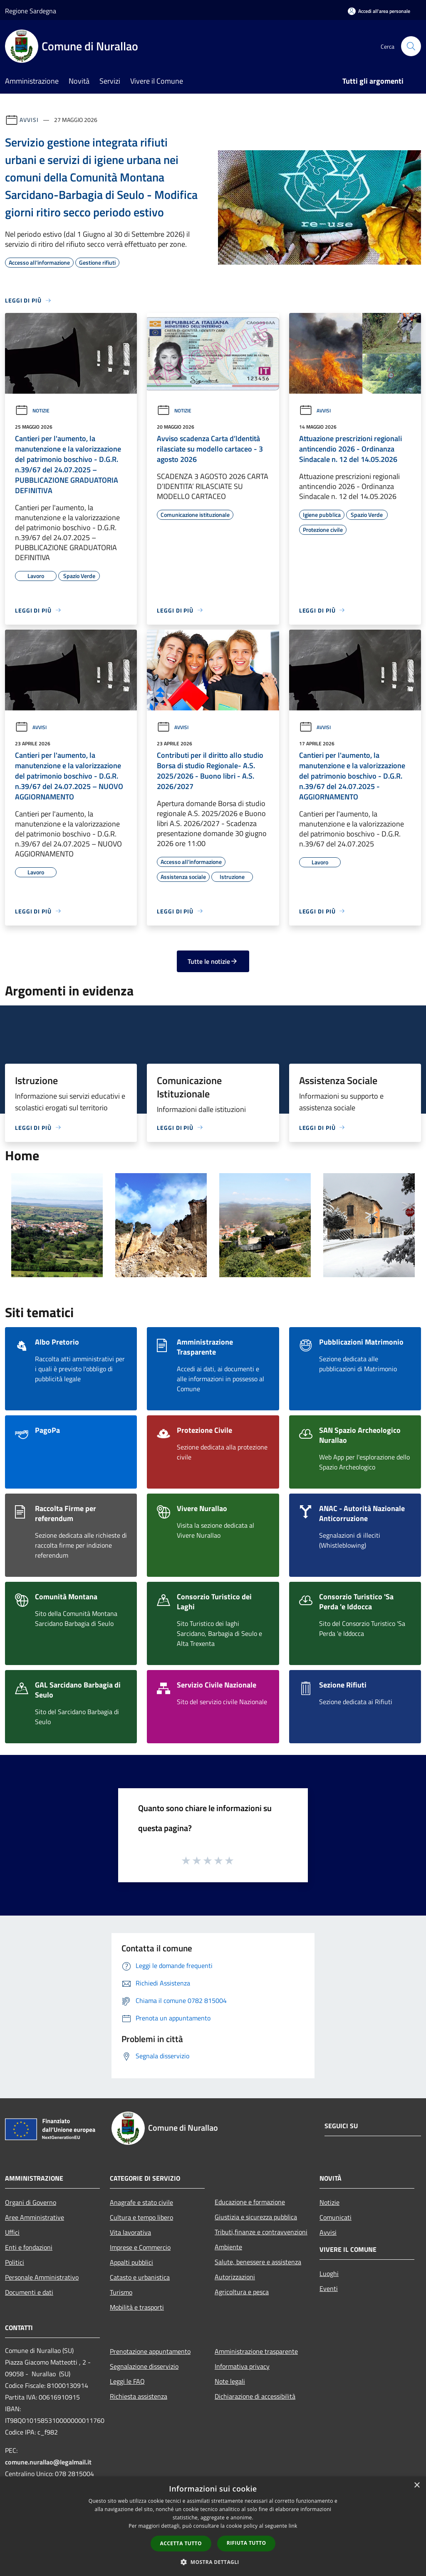 This screenshot has height=2576, width=426. What do you see at coordinates (130, 2232) in the screenshot?
I see `Vita lavorativa` at bounding box center [130, 2232].